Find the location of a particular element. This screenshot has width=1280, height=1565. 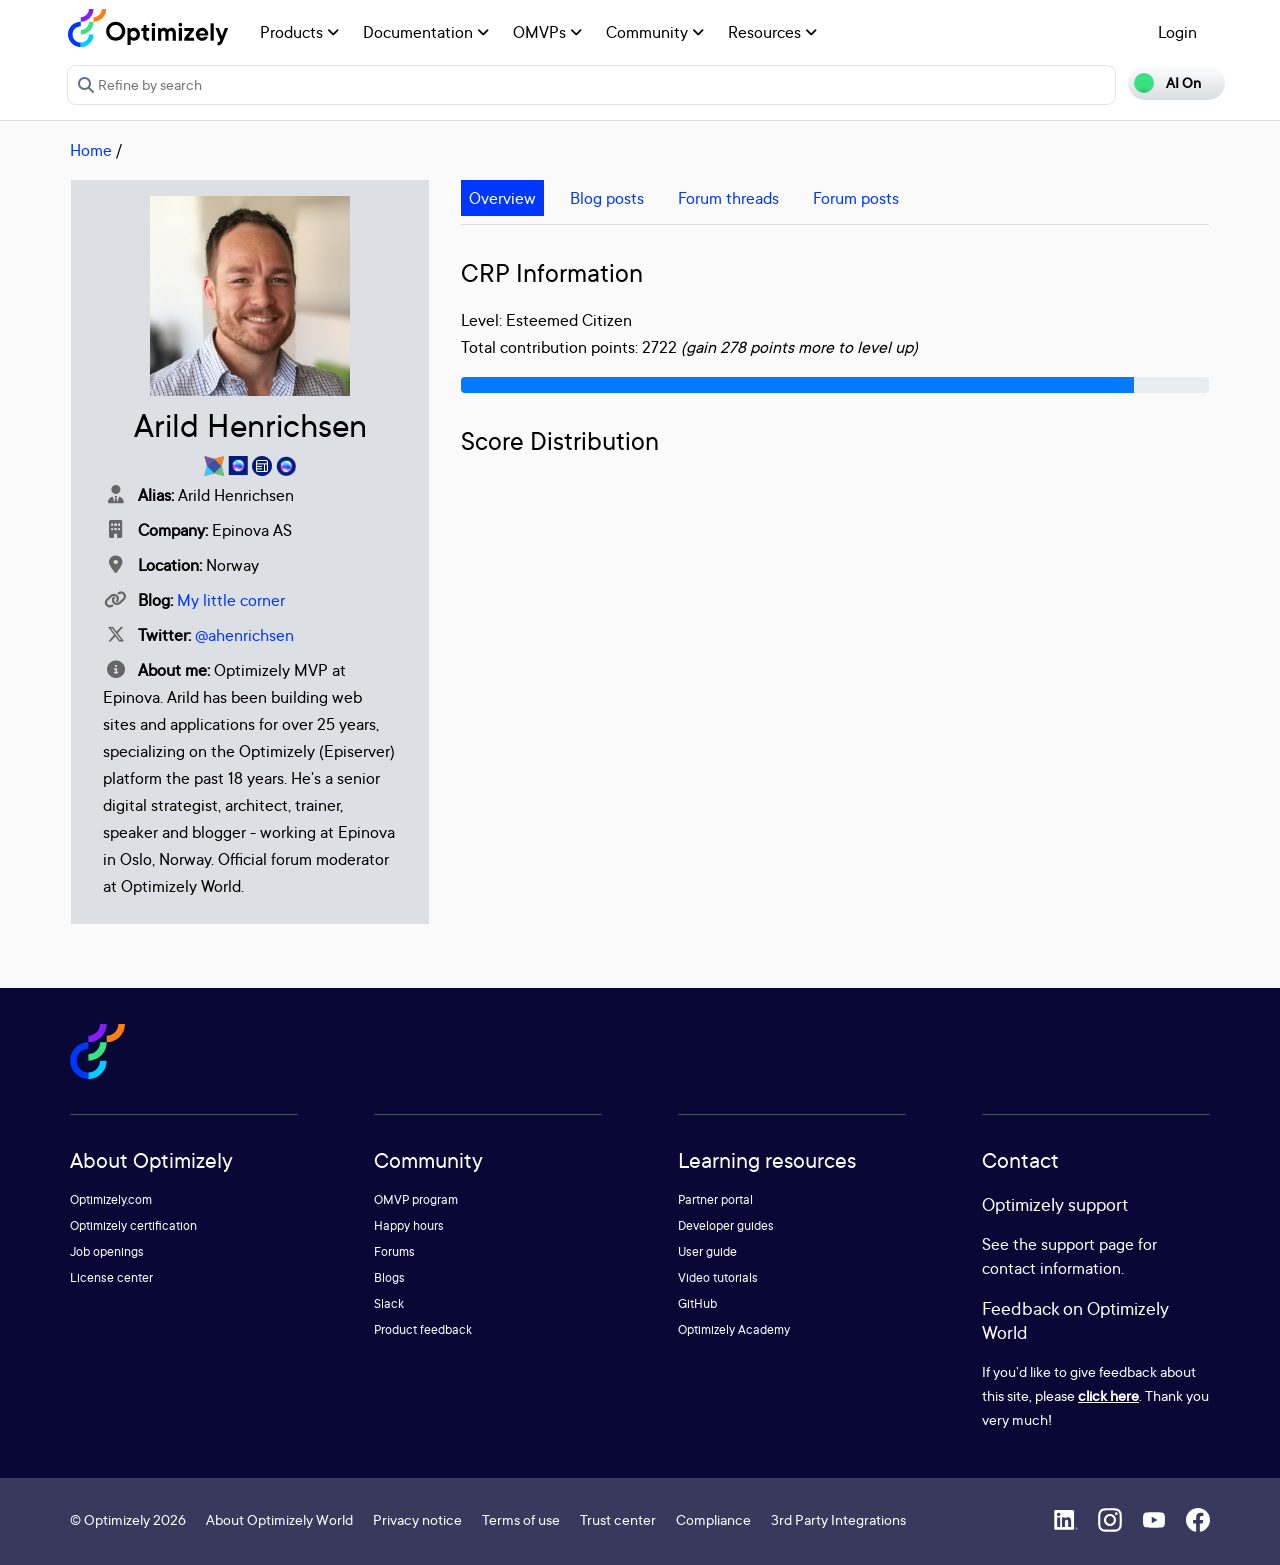

Overview [tab] is located at coordinates (502, 198).